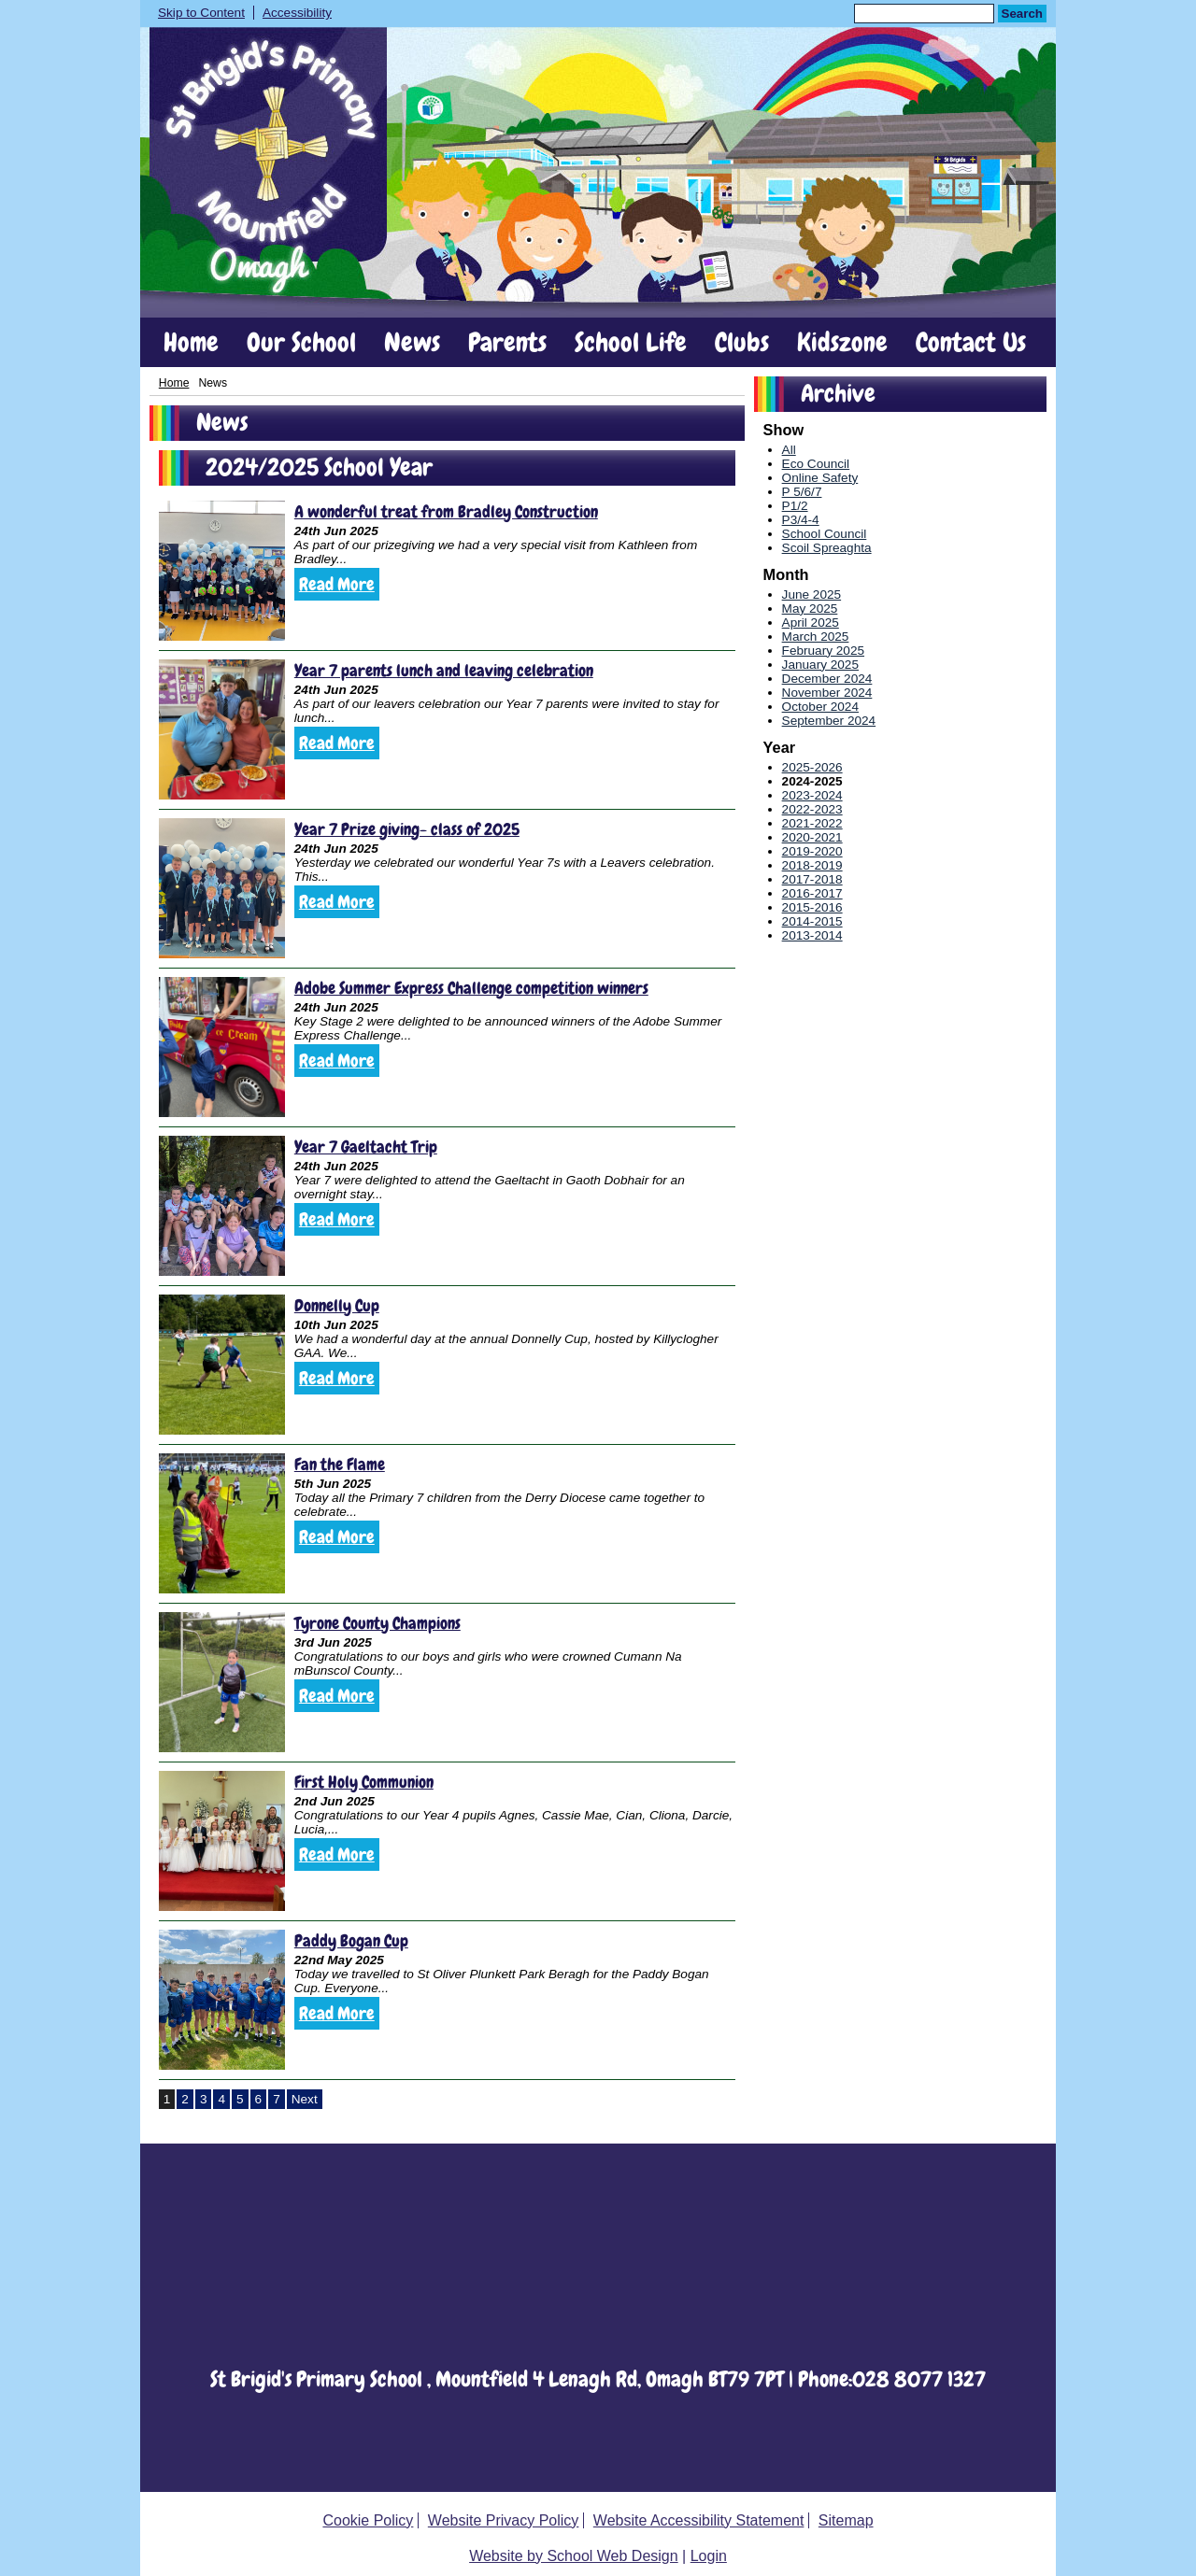 This screenshot has width=1196, height=2576. I want to click on November 2024, so click(827, 693).